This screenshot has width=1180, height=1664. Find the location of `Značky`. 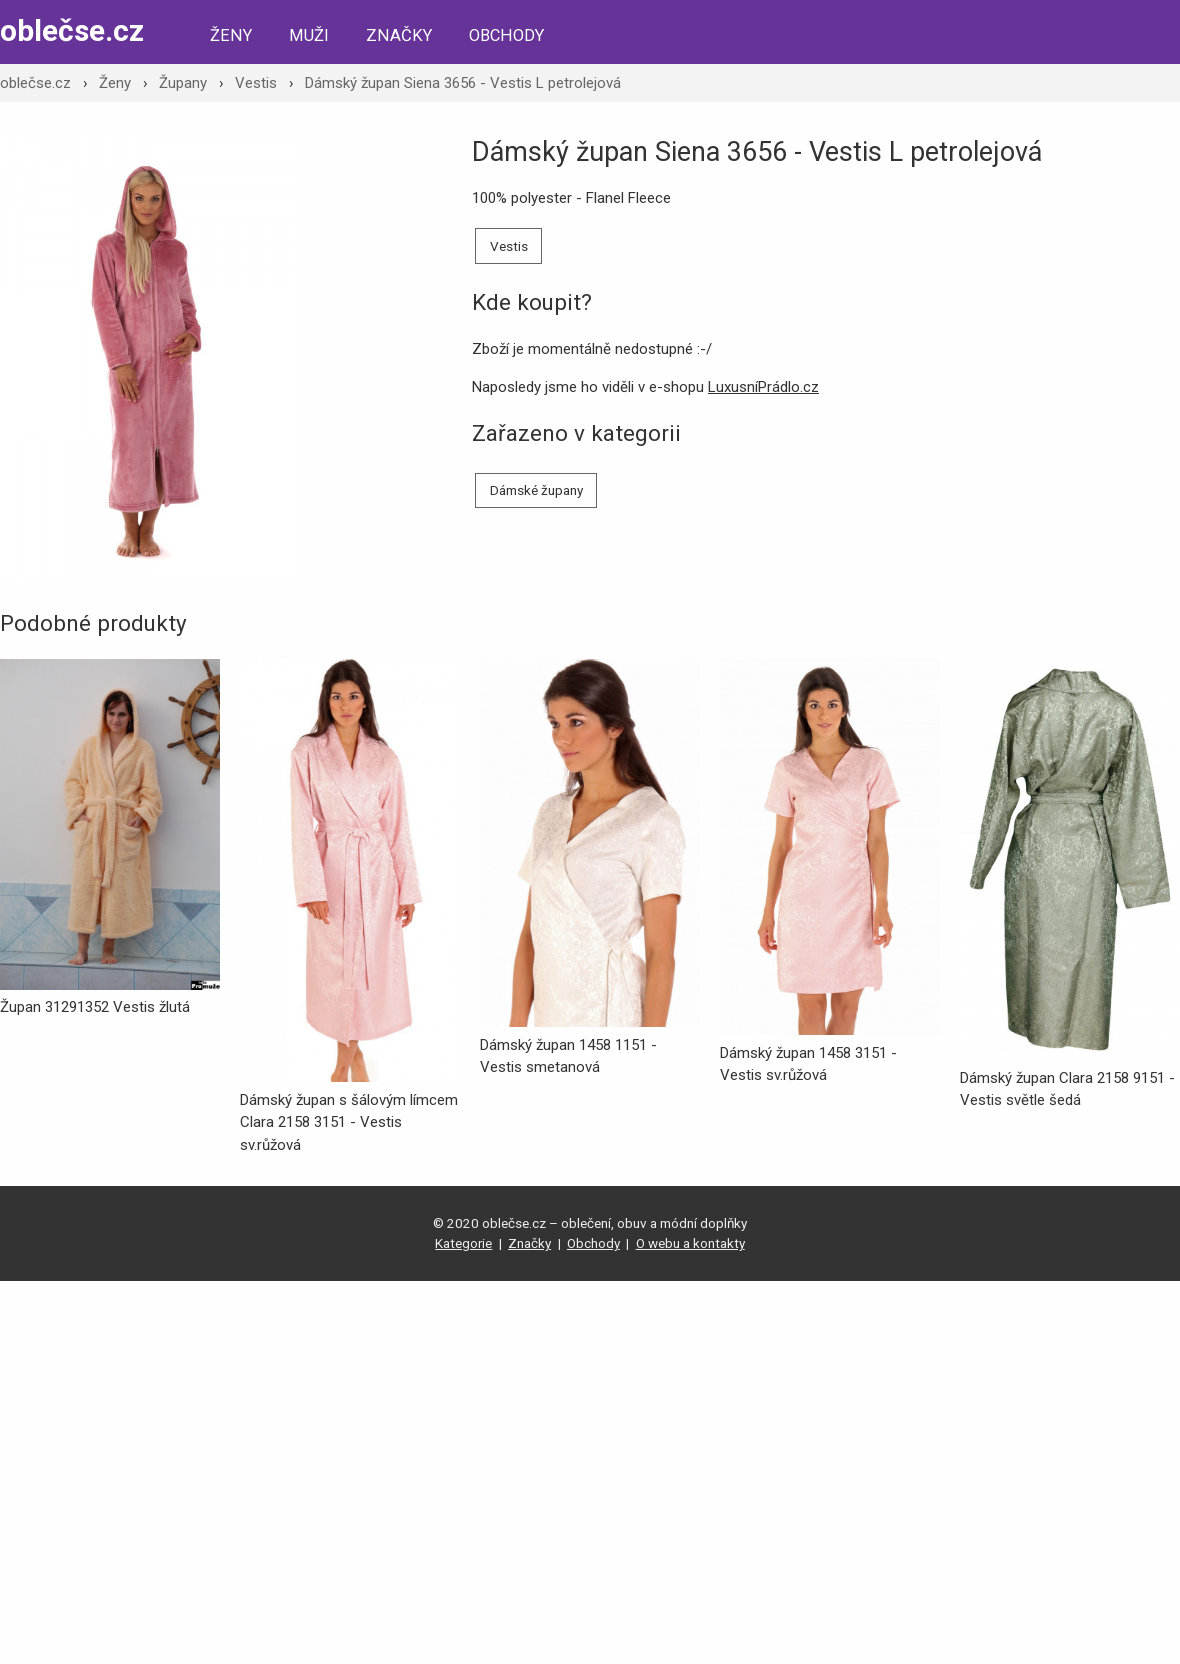

Značky is located at coordinates (399, 35).